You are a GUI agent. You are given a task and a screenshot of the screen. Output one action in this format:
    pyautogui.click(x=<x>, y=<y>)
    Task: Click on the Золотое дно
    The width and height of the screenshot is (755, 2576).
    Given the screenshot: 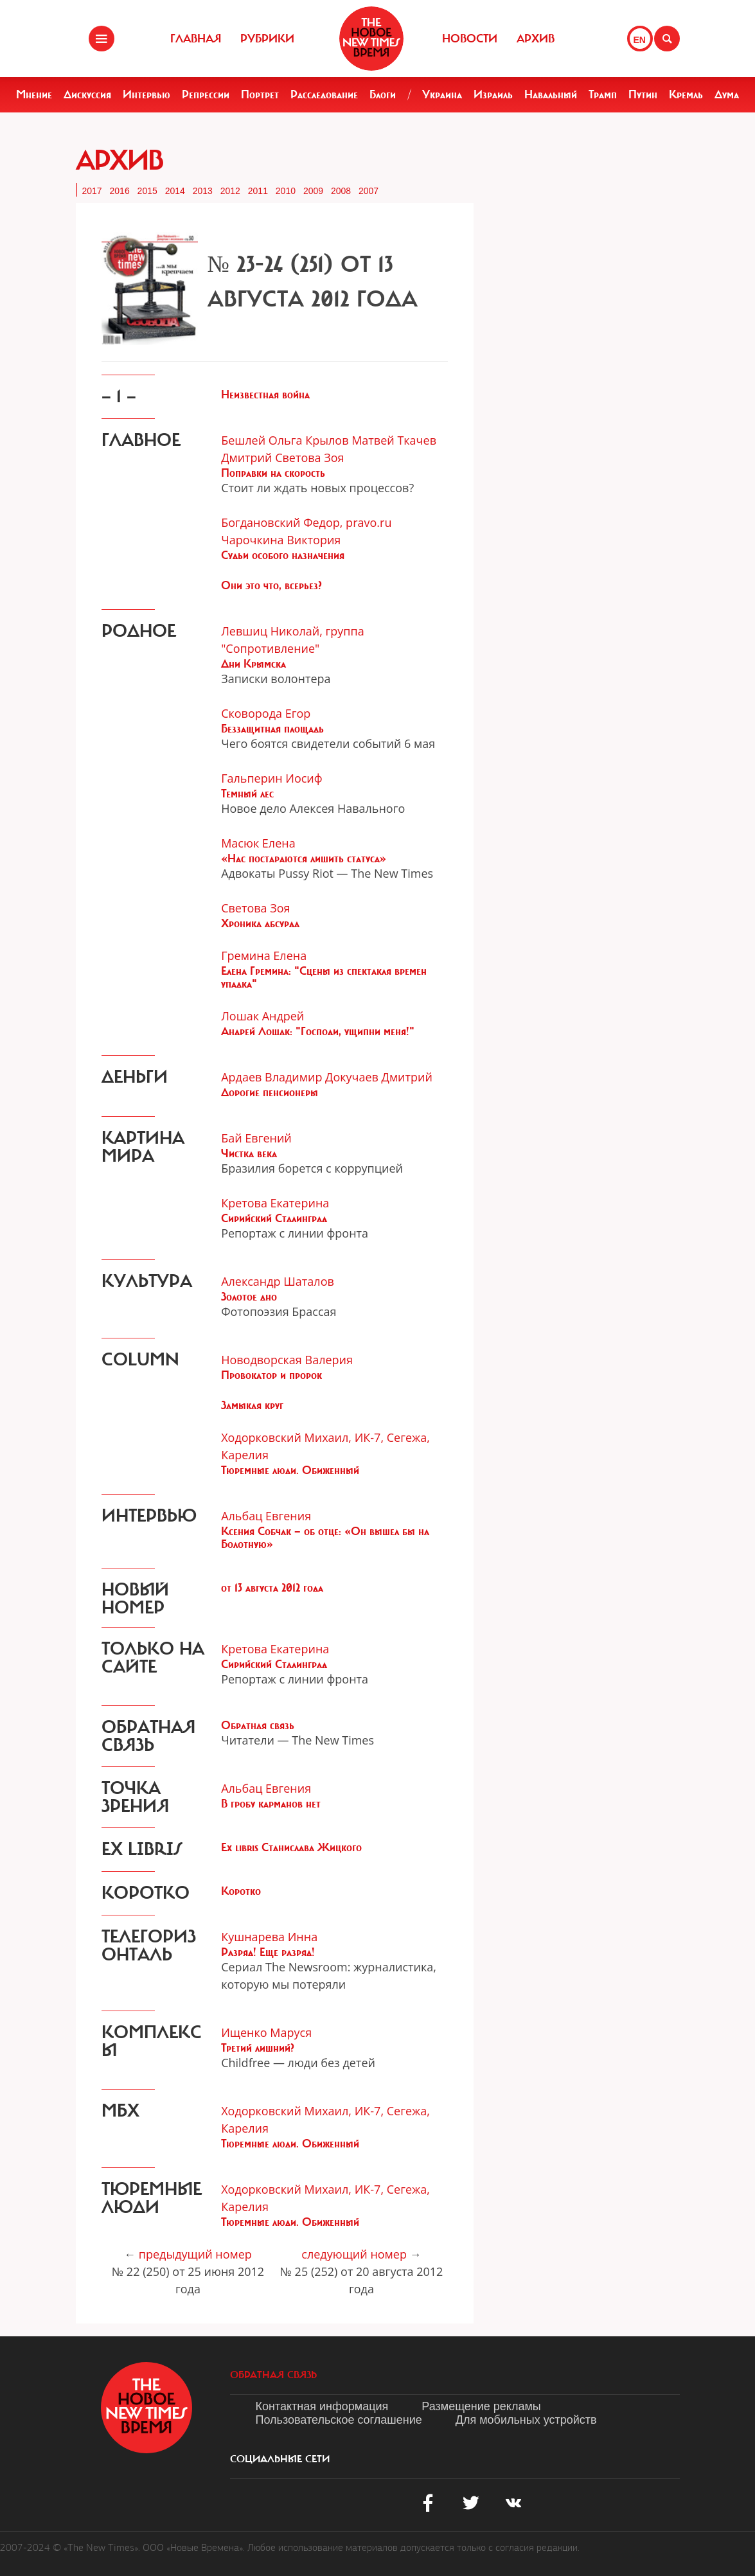 What is the action you would take?
    pyautogui.click(x=249, y=1296)
    